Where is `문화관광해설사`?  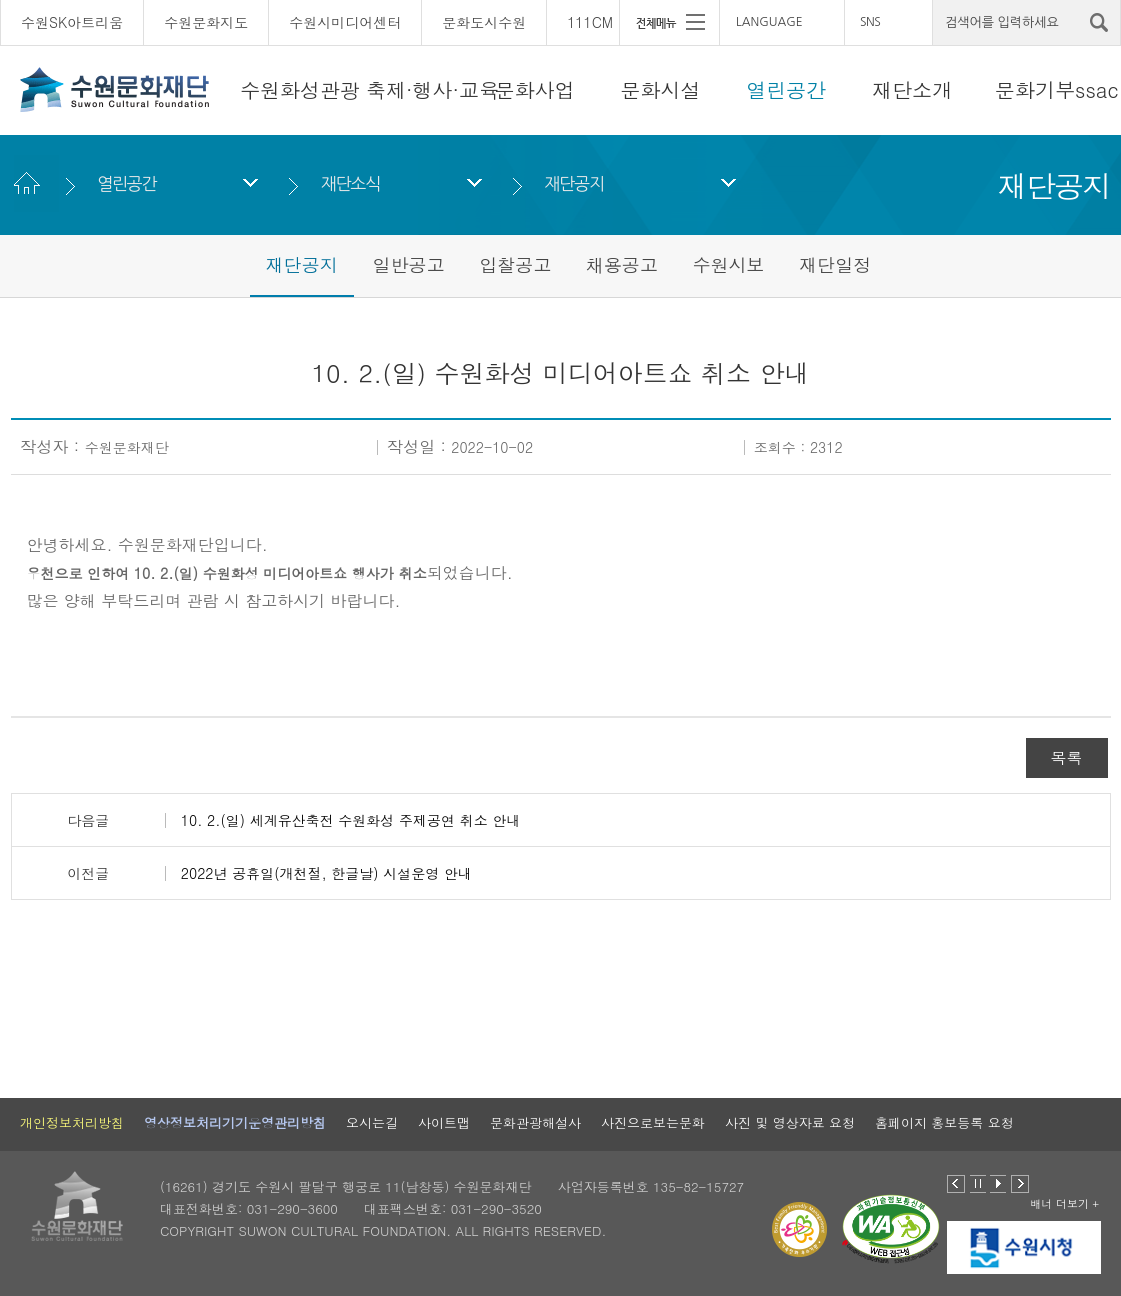 문화관광해설사 is located at coordinates (535, 1122).